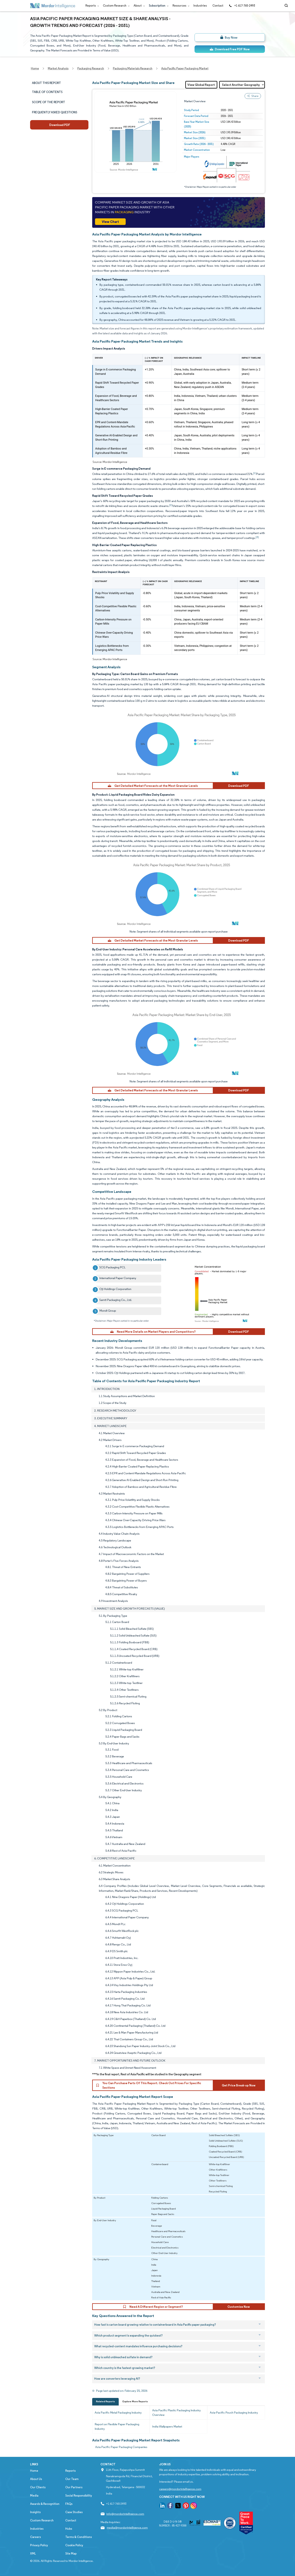 The height and width of the screenshot is (2576, 295). What do you see at coordinates (162, 2477) in the screenshot?
I see `[go to our linkedin page]` at bounding box center [162, 2477].